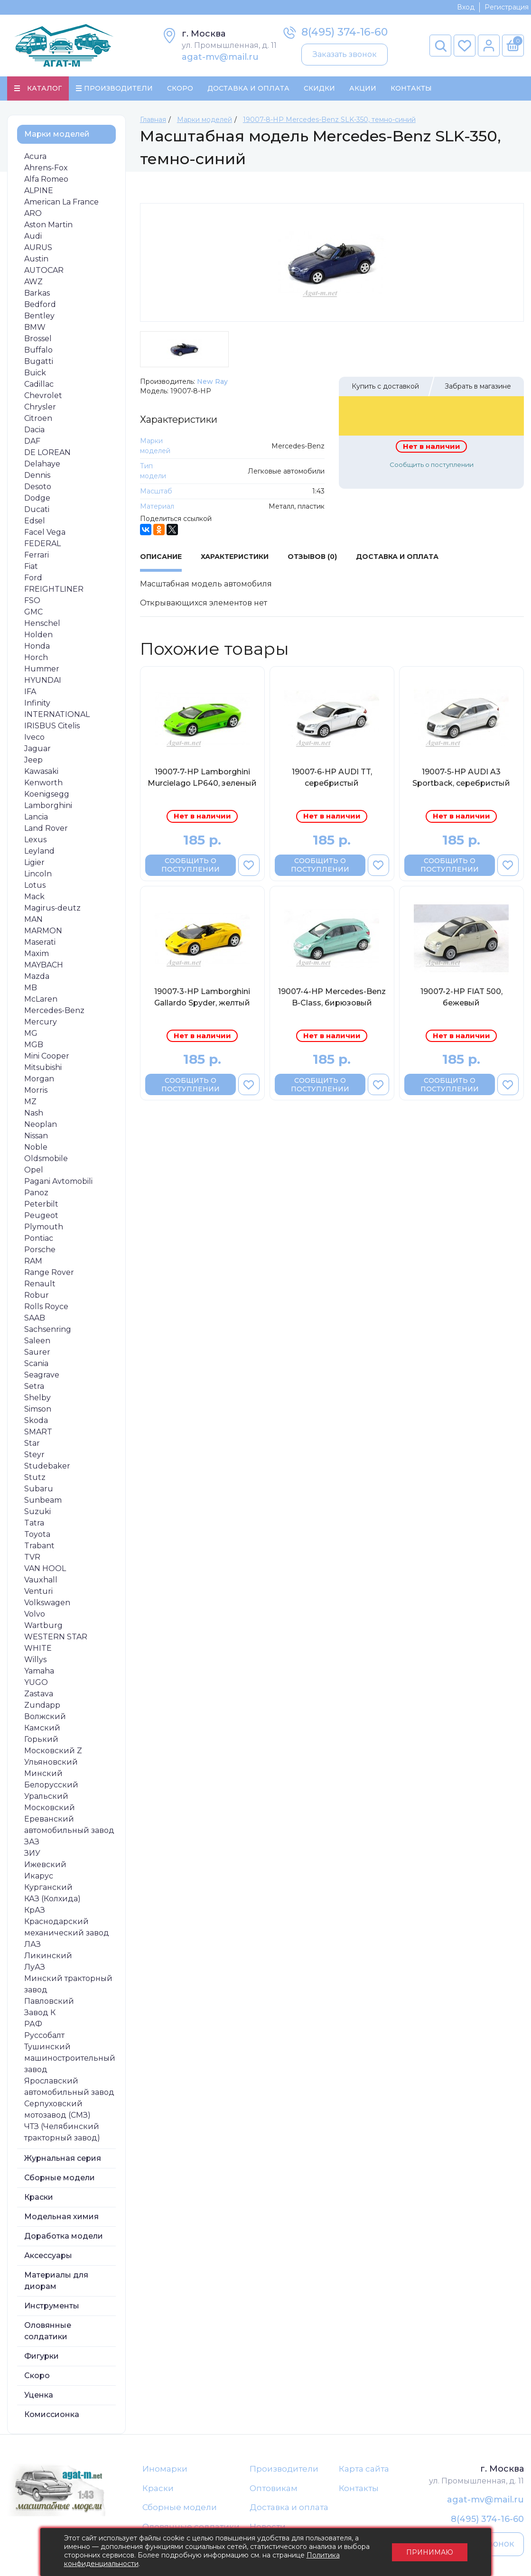  What do you see at coordinates (48, 224) in the screenshot?
I see `Aston Martin` at bounding box center [48, 224].